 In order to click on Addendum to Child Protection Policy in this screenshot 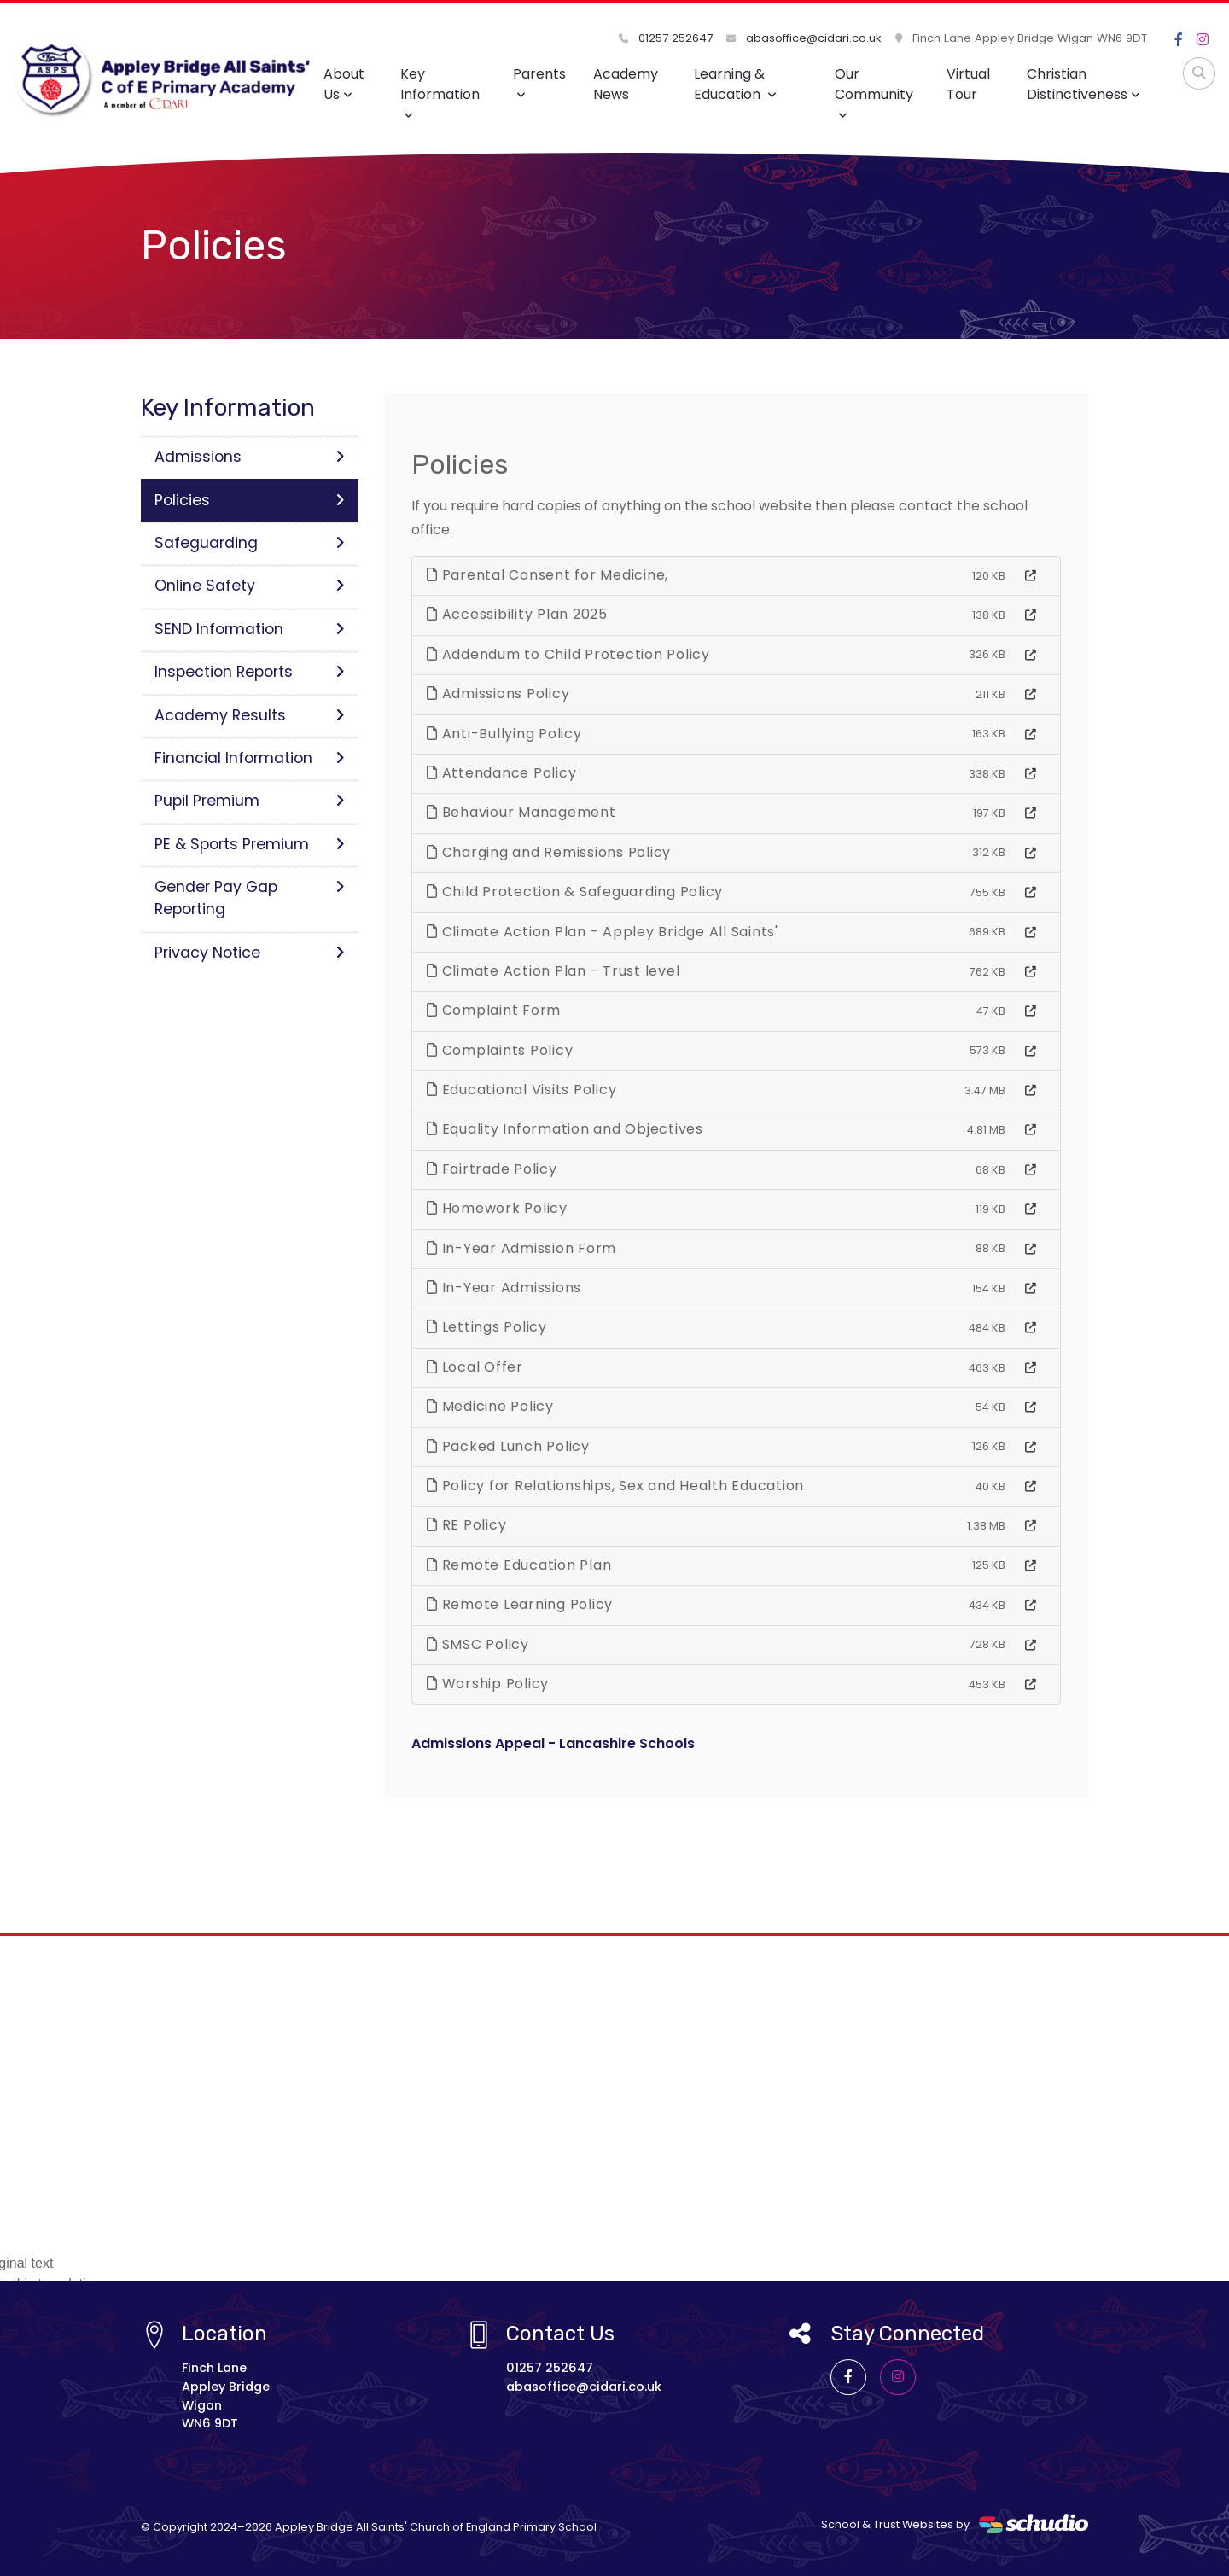, I will do `click(568, 654)`.